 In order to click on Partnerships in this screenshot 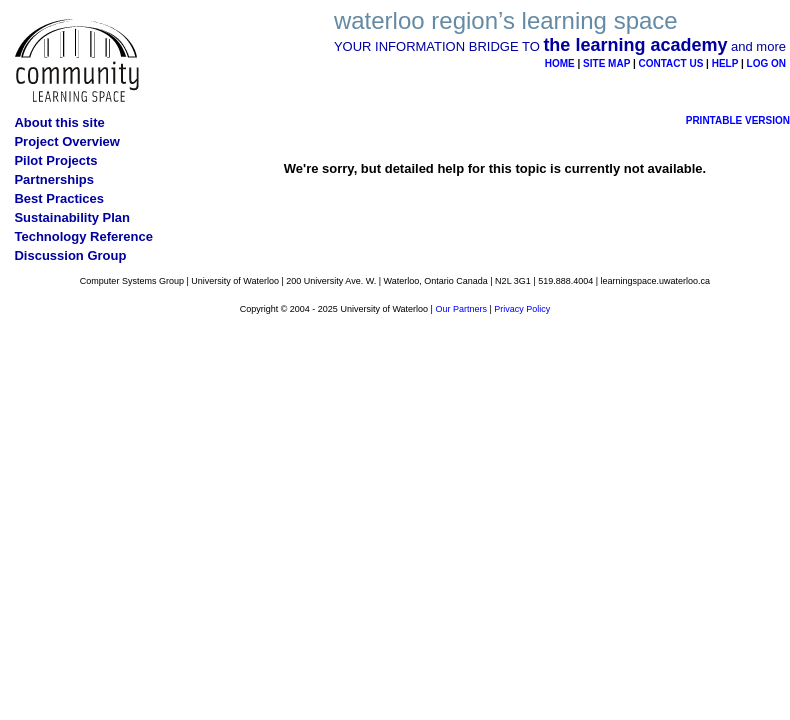, I will do `click(53, 179)`.